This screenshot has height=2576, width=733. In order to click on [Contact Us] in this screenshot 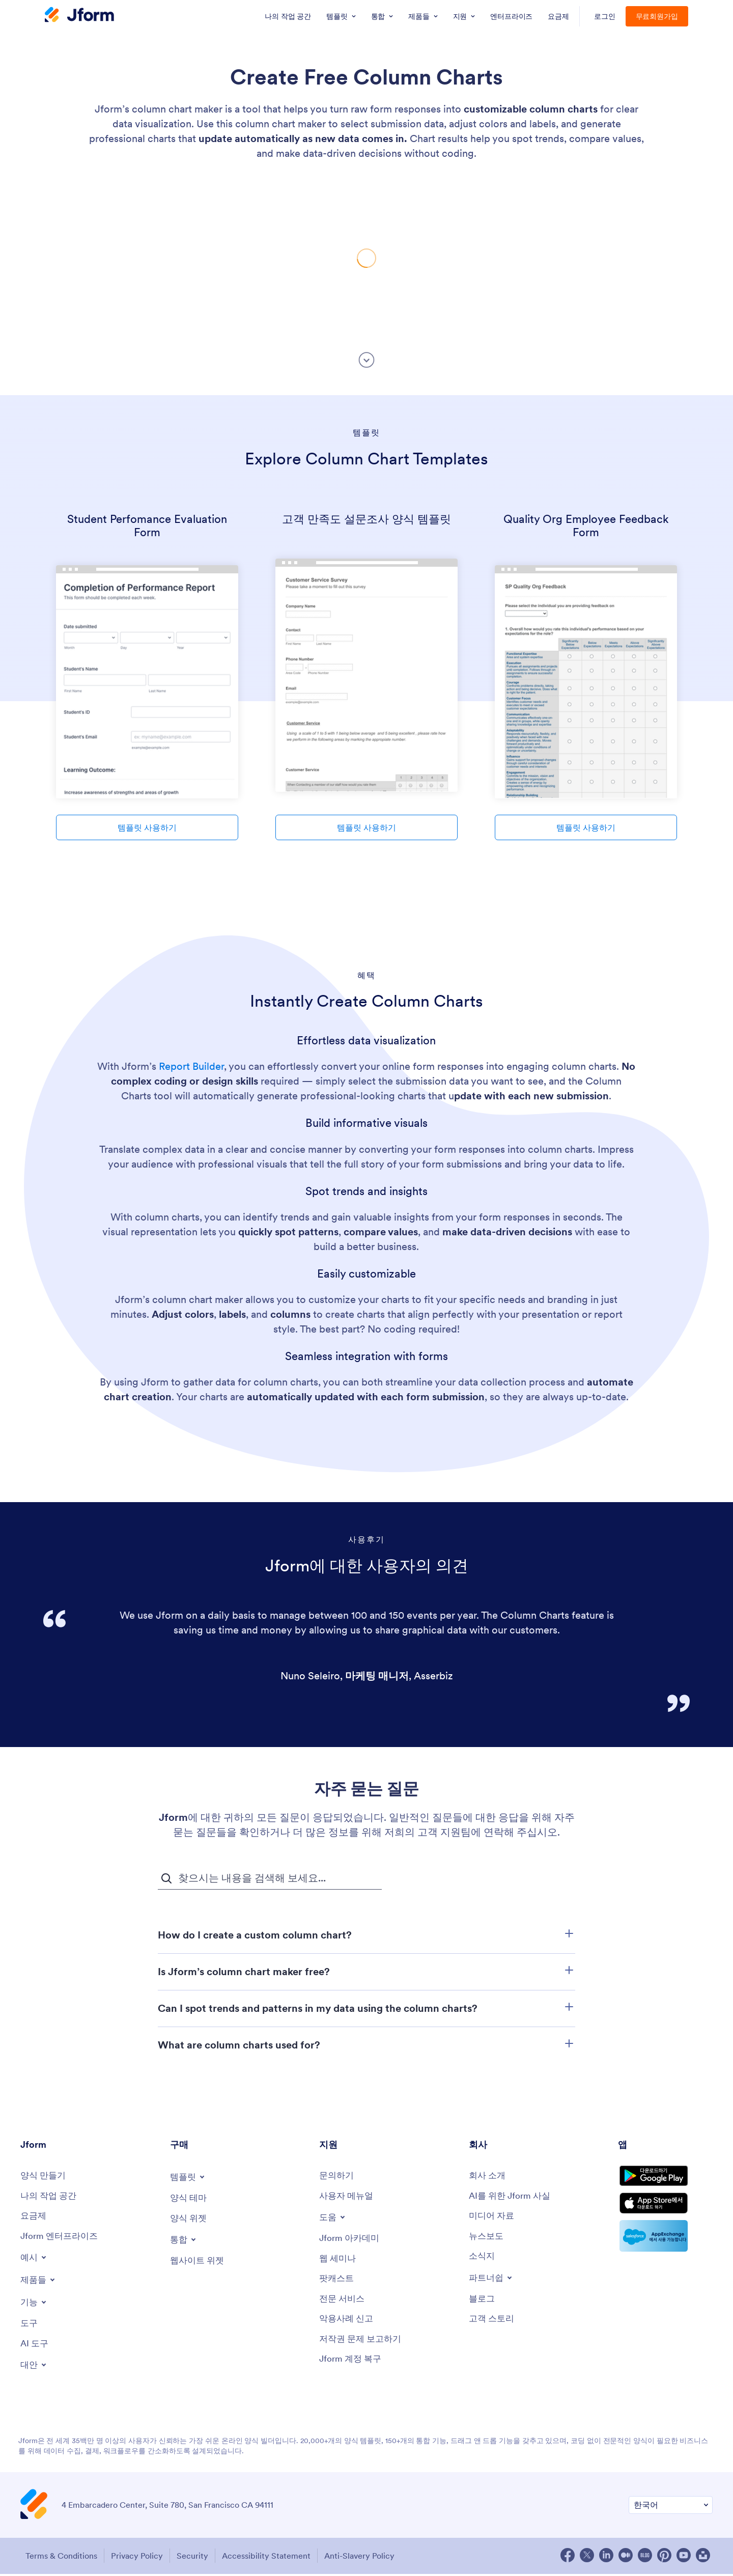, I will do `click(337, 2176)`.